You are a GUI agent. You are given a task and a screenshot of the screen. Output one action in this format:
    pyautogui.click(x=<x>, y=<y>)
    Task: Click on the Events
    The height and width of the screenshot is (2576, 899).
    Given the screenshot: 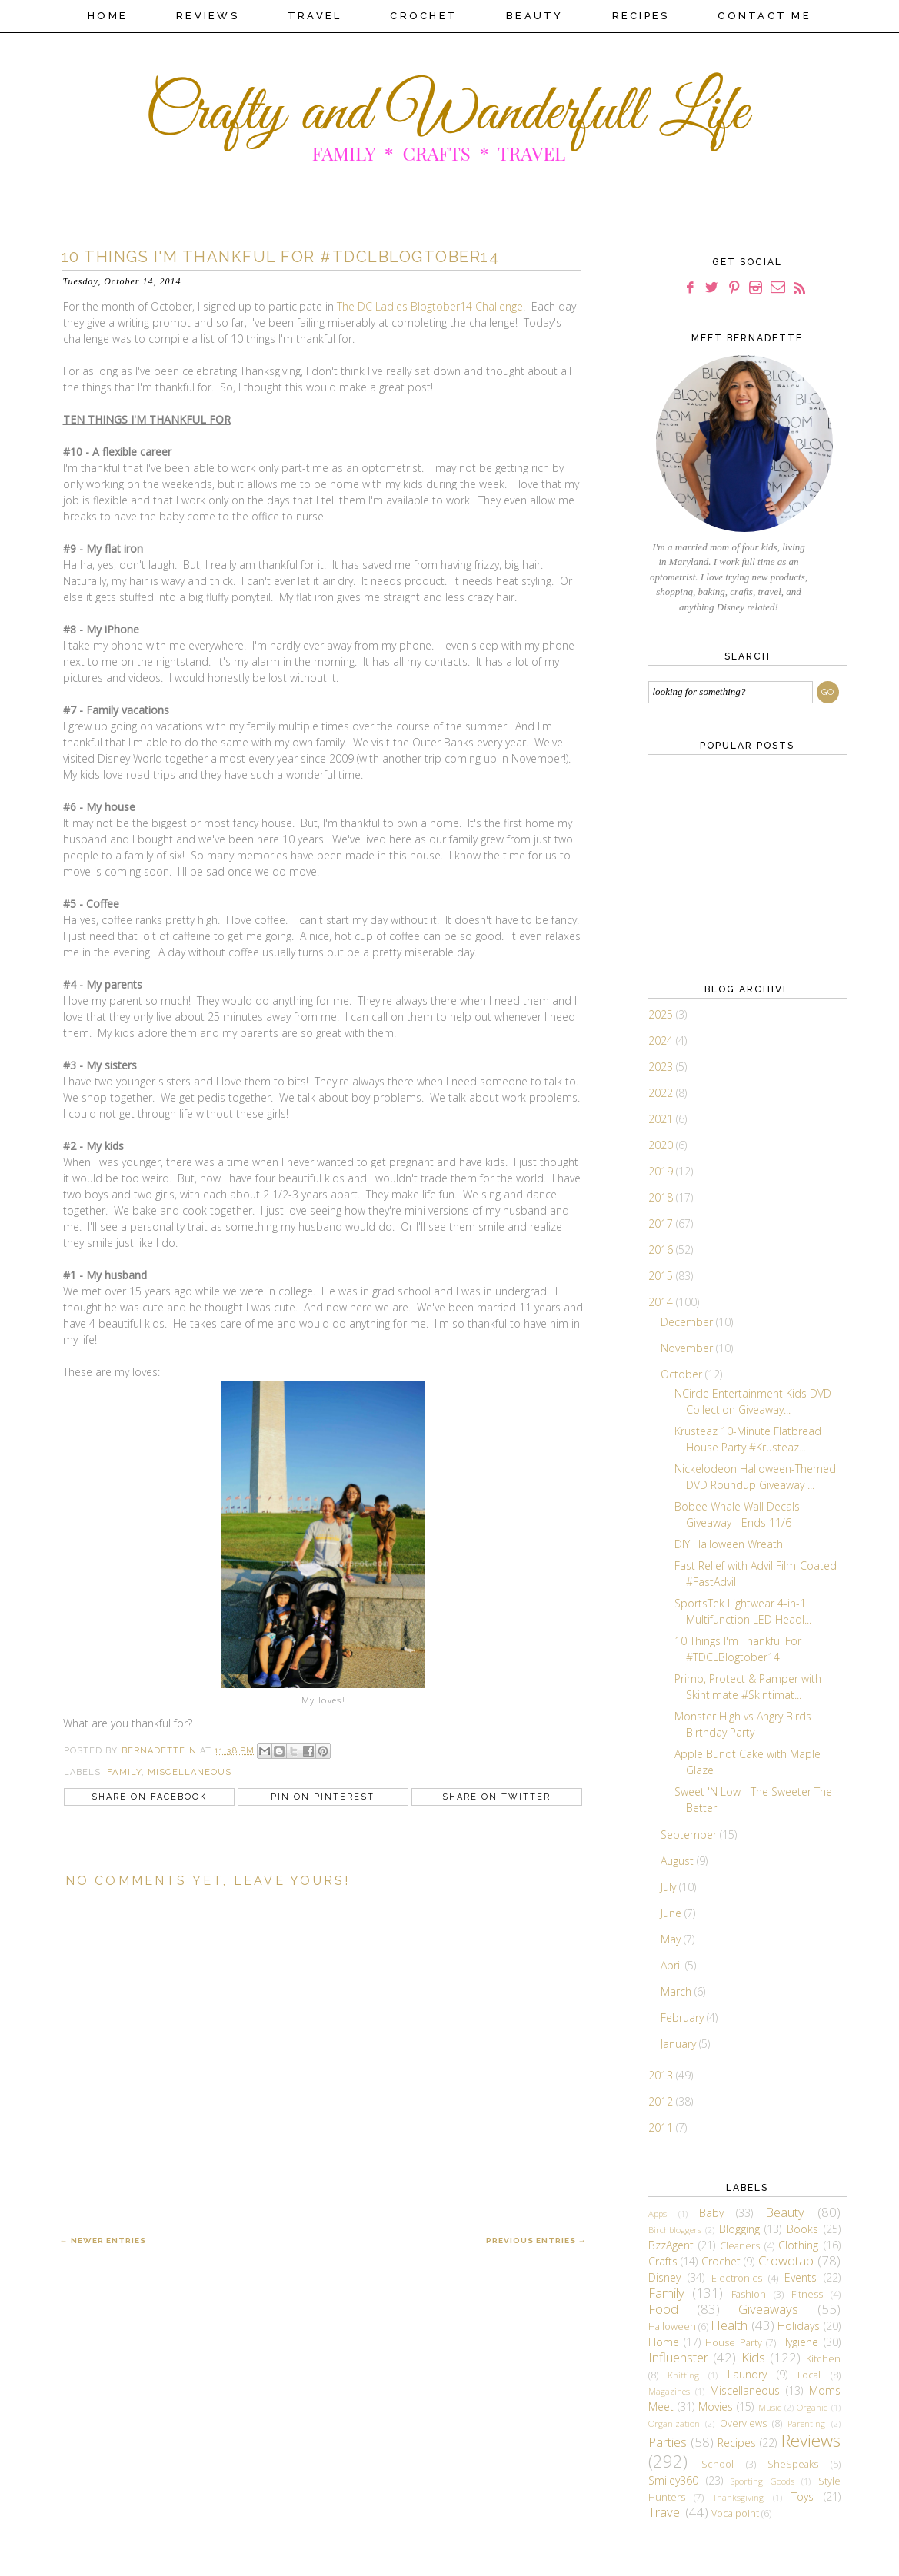 What is the action you would take?
    pyautogui.click(x=800, y=2277)
    